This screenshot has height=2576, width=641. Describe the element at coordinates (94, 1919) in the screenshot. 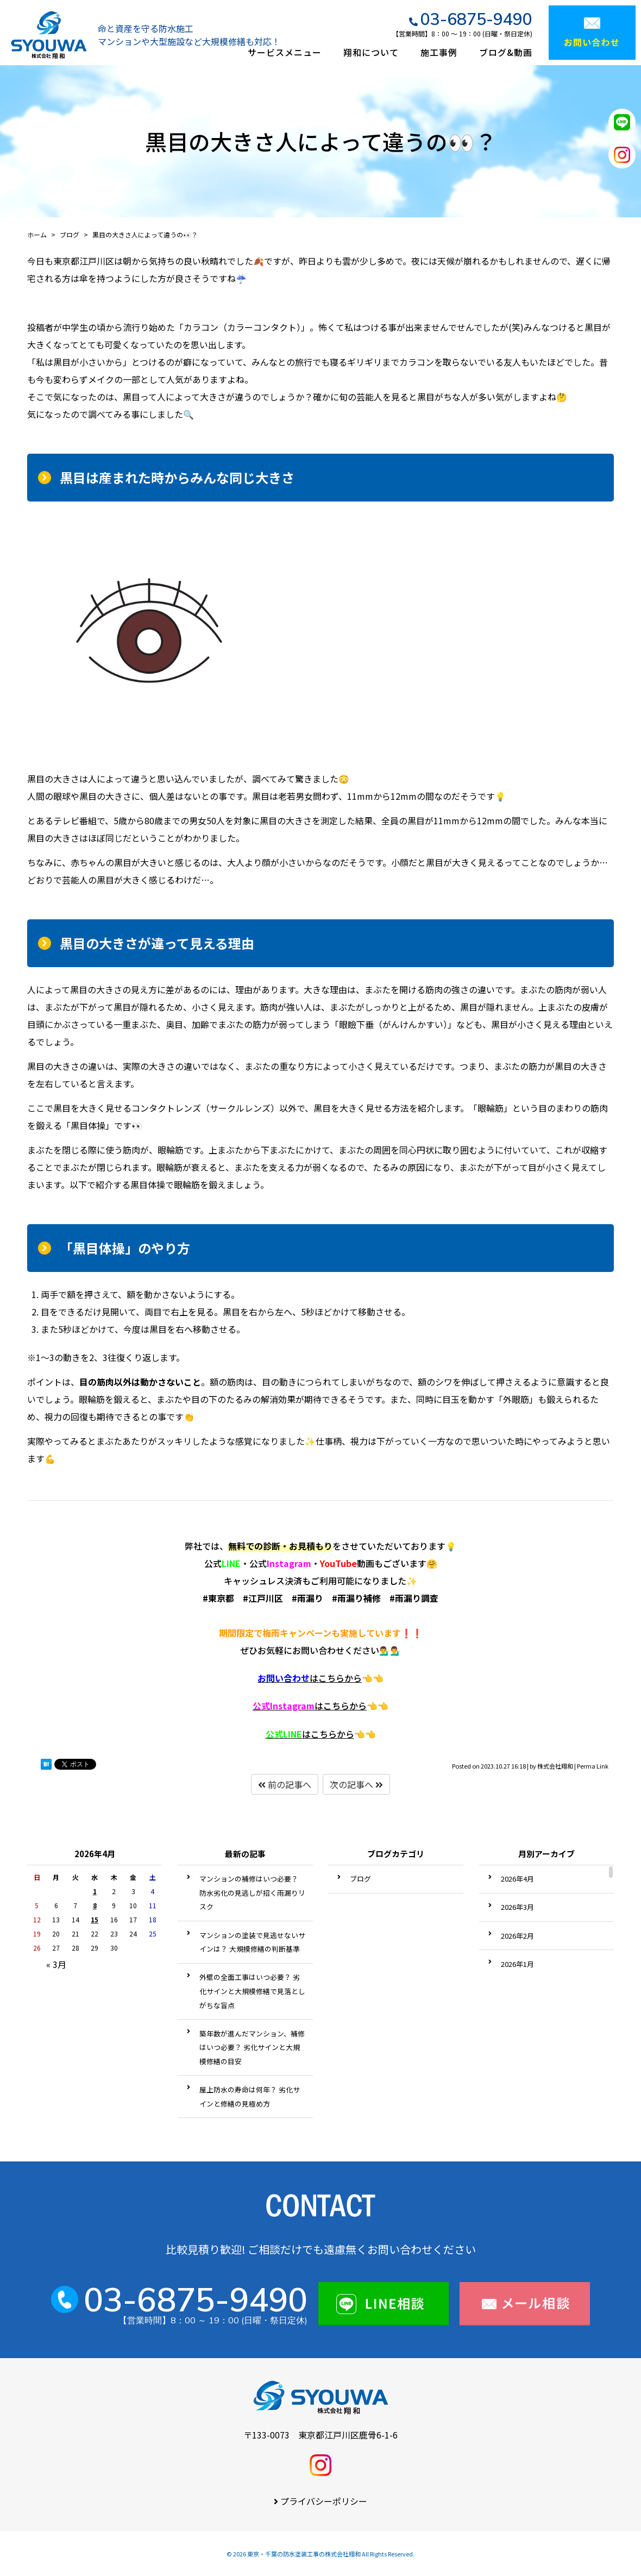

I see `15` at that location.